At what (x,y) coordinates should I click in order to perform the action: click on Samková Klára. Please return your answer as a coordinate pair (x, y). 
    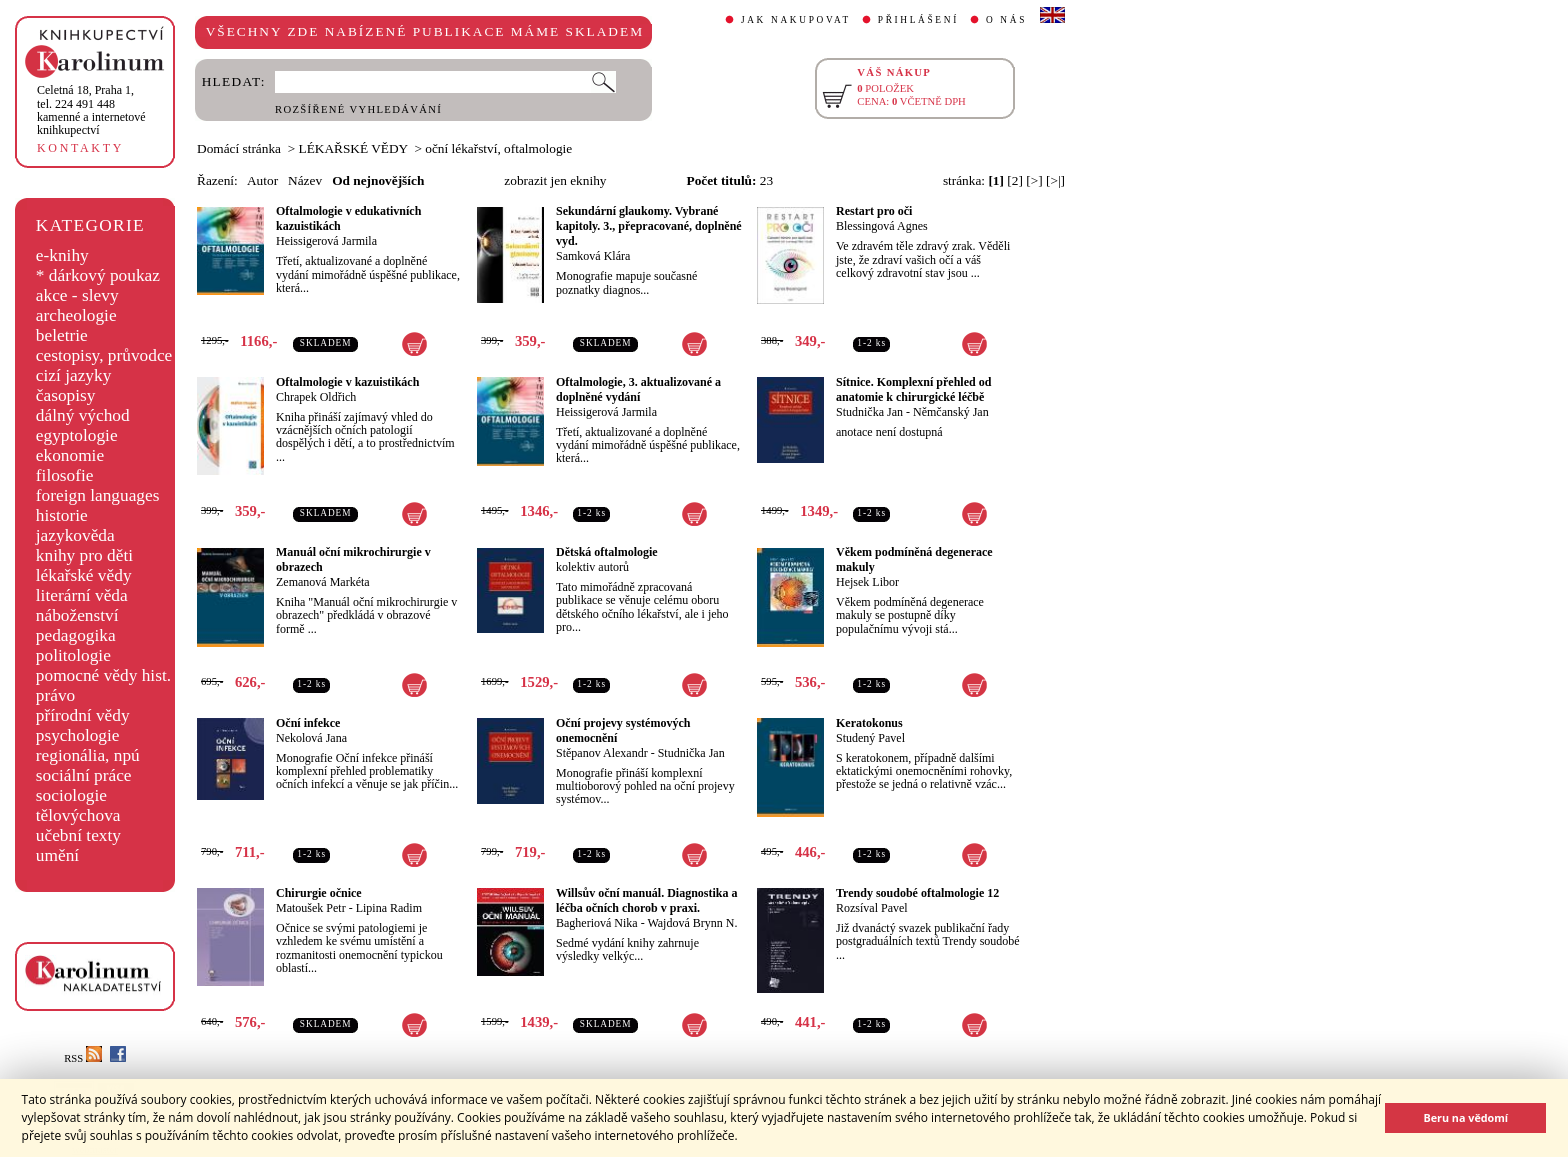
    Looking at the image, I should click on (593, 256).